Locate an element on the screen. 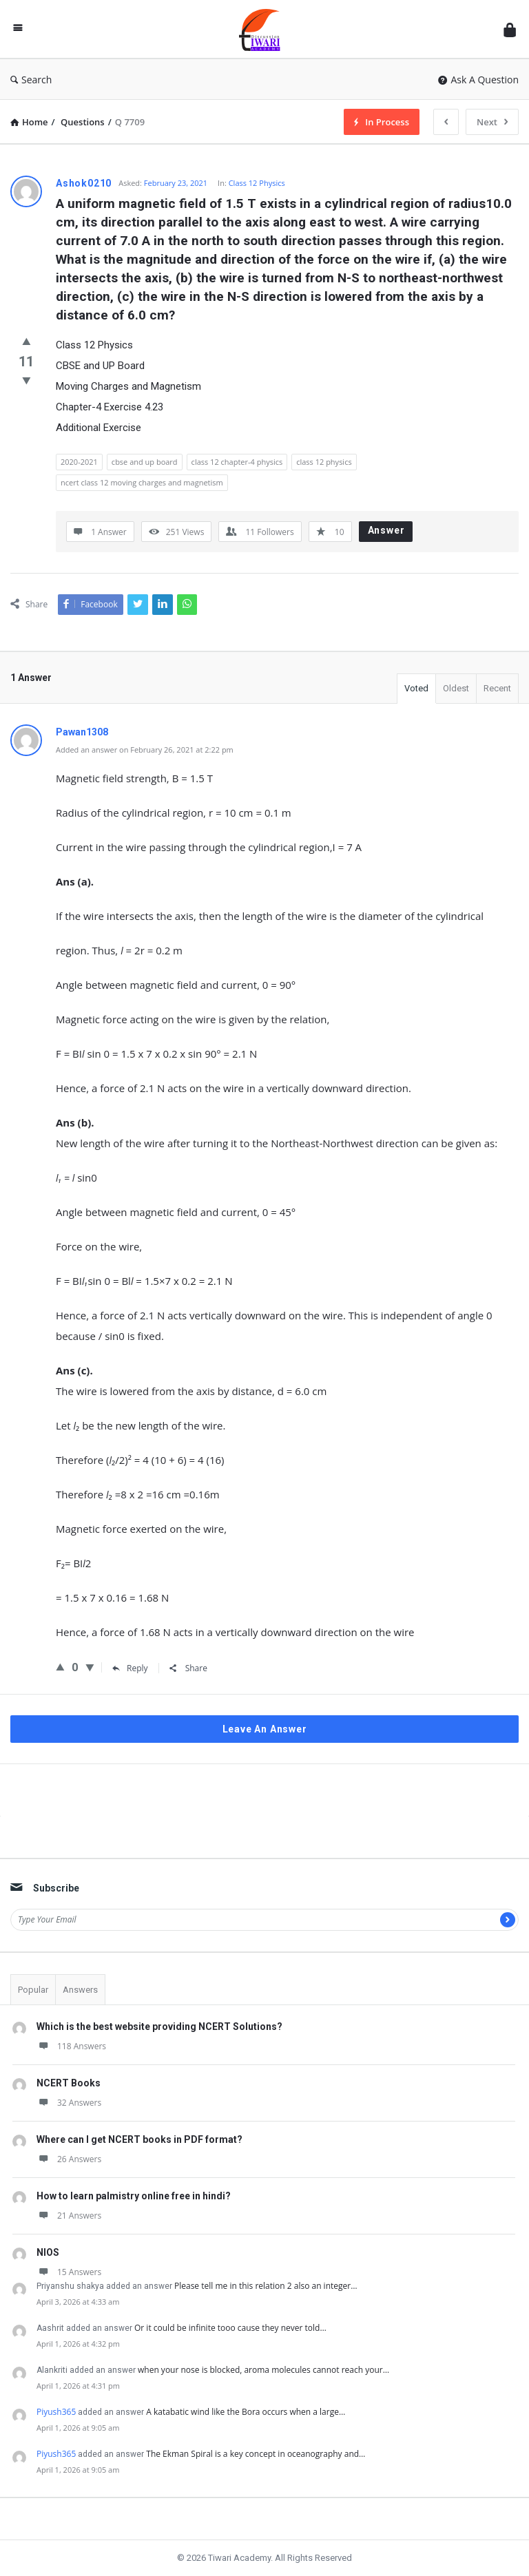 The image size is (529, 2576). Search is located at coordinates (31, 79).